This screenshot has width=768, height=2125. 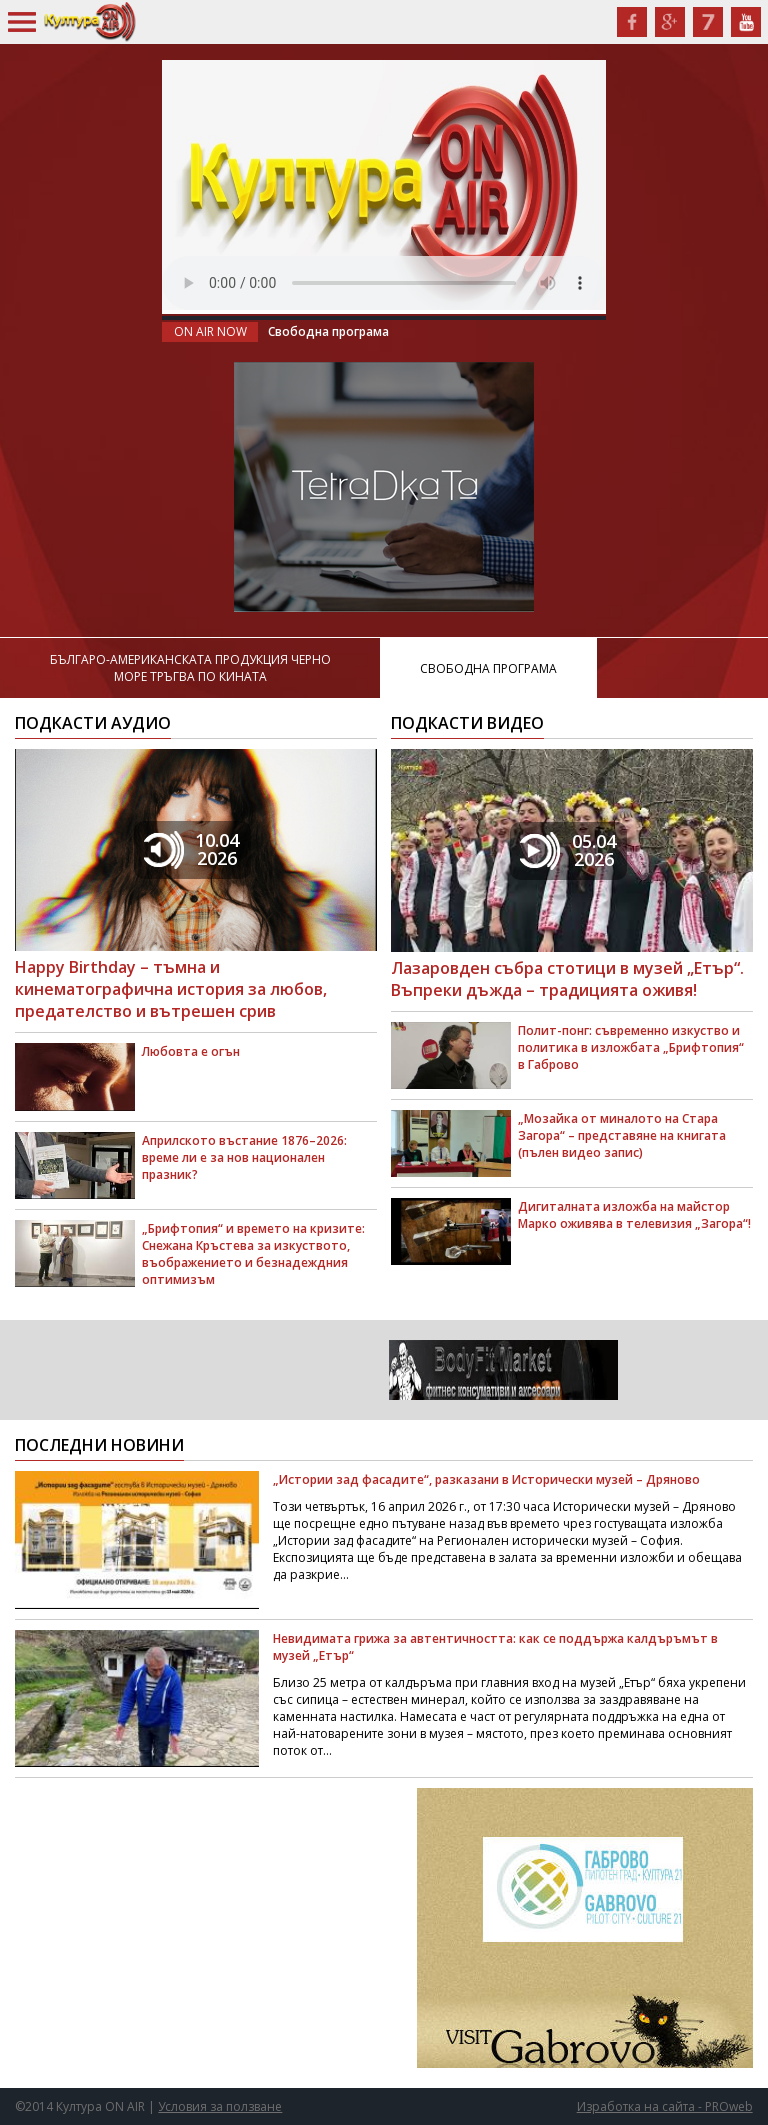 What do you see at coordinates (631, 1047) in the screenshot?
I see `Полит-понг: съвременно изкуство и политика в изложбата „Брифтопия“ в Габрово` at bounding box center [631, 1047].